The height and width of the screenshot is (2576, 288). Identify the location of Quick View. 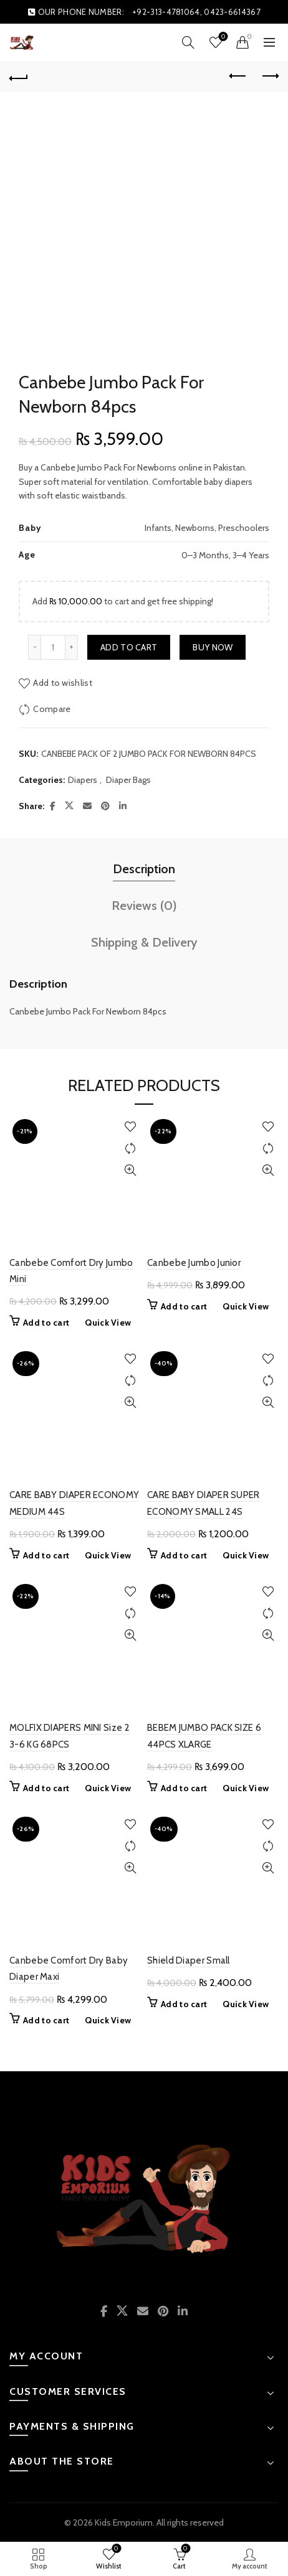
(130, 1170).